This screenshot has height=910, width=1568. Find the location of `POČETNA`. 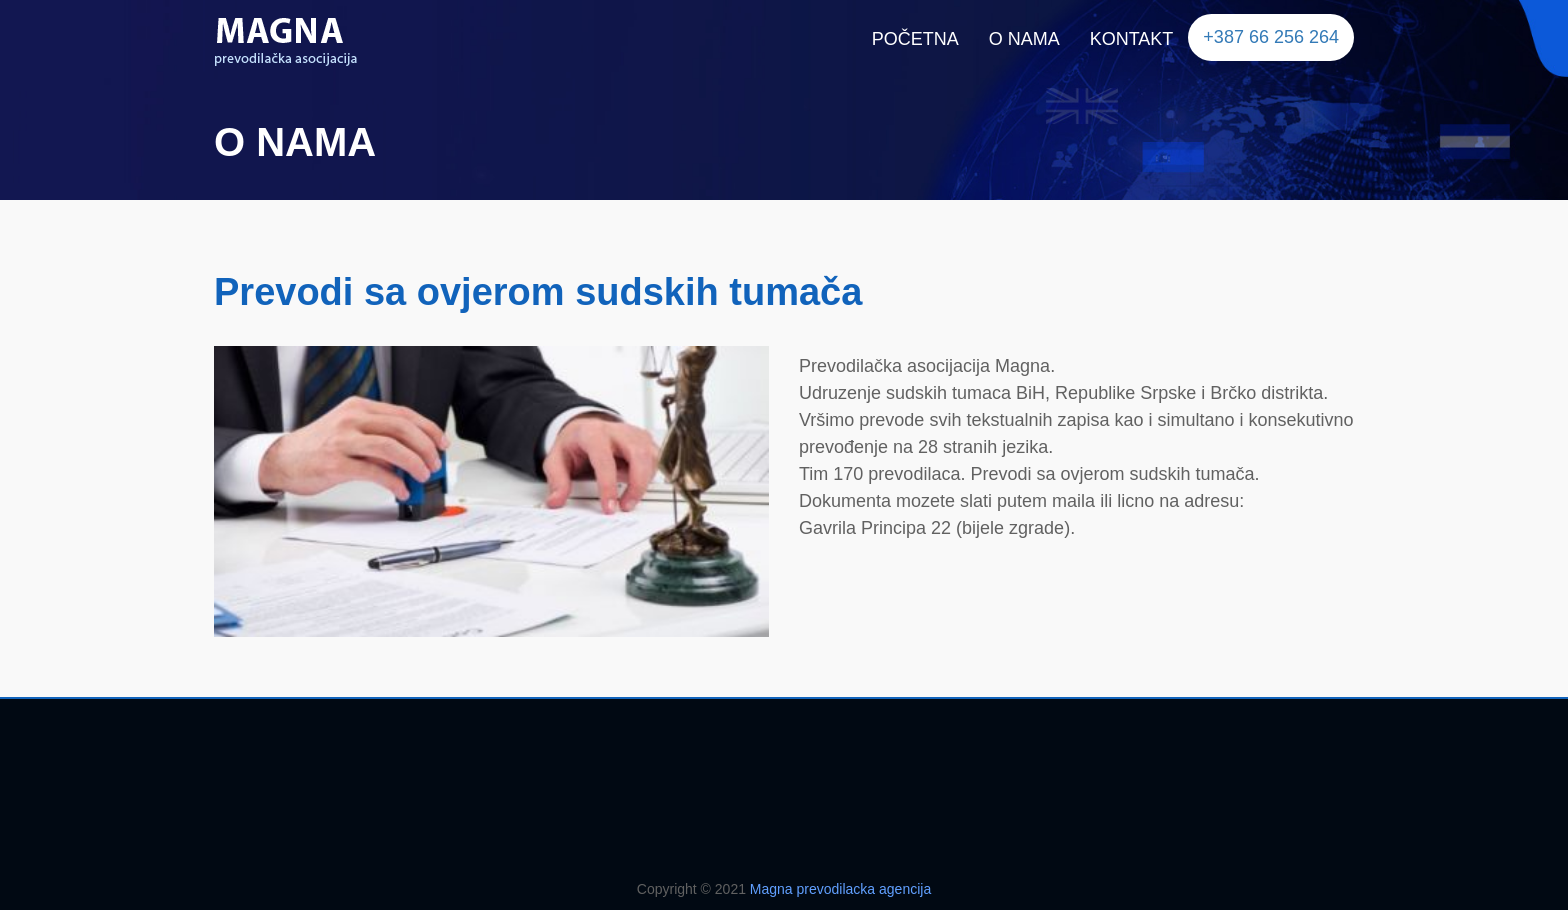

POČETNA is located at coordinates (915, 39).